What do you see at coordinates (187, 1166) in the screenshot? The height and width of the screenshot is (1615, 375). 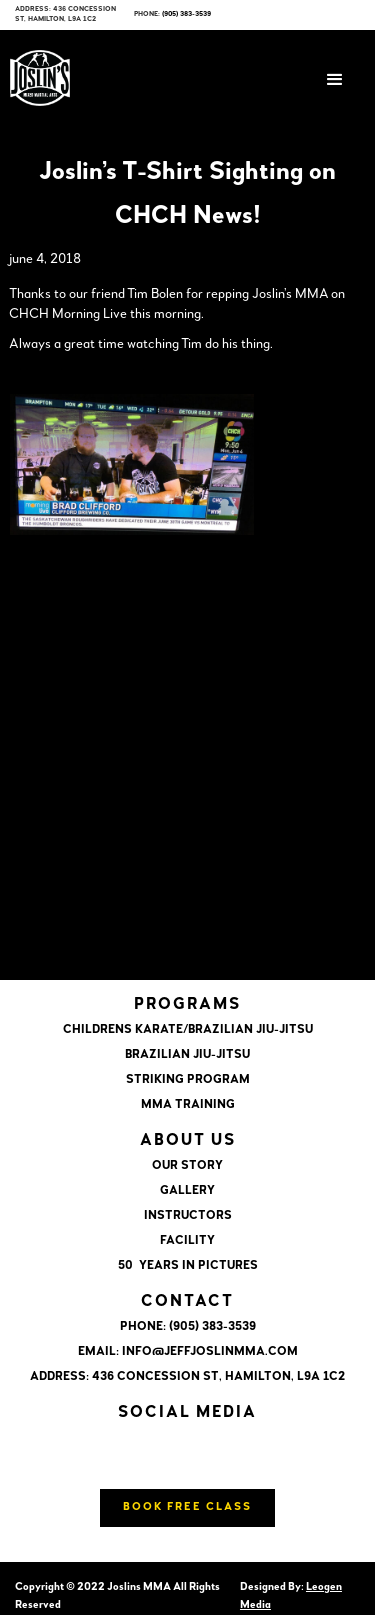 I see `OUR STORY` at bounding box center [187, 1166].